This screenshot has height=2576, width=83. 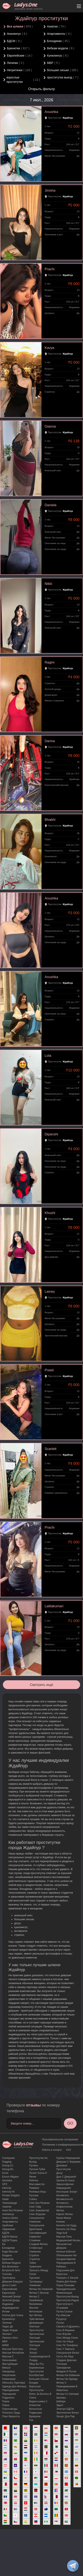 What do you see at coordinates (33, 2199) in the screenshot?
I see `Сollars` at bounding box center [33, 2199].